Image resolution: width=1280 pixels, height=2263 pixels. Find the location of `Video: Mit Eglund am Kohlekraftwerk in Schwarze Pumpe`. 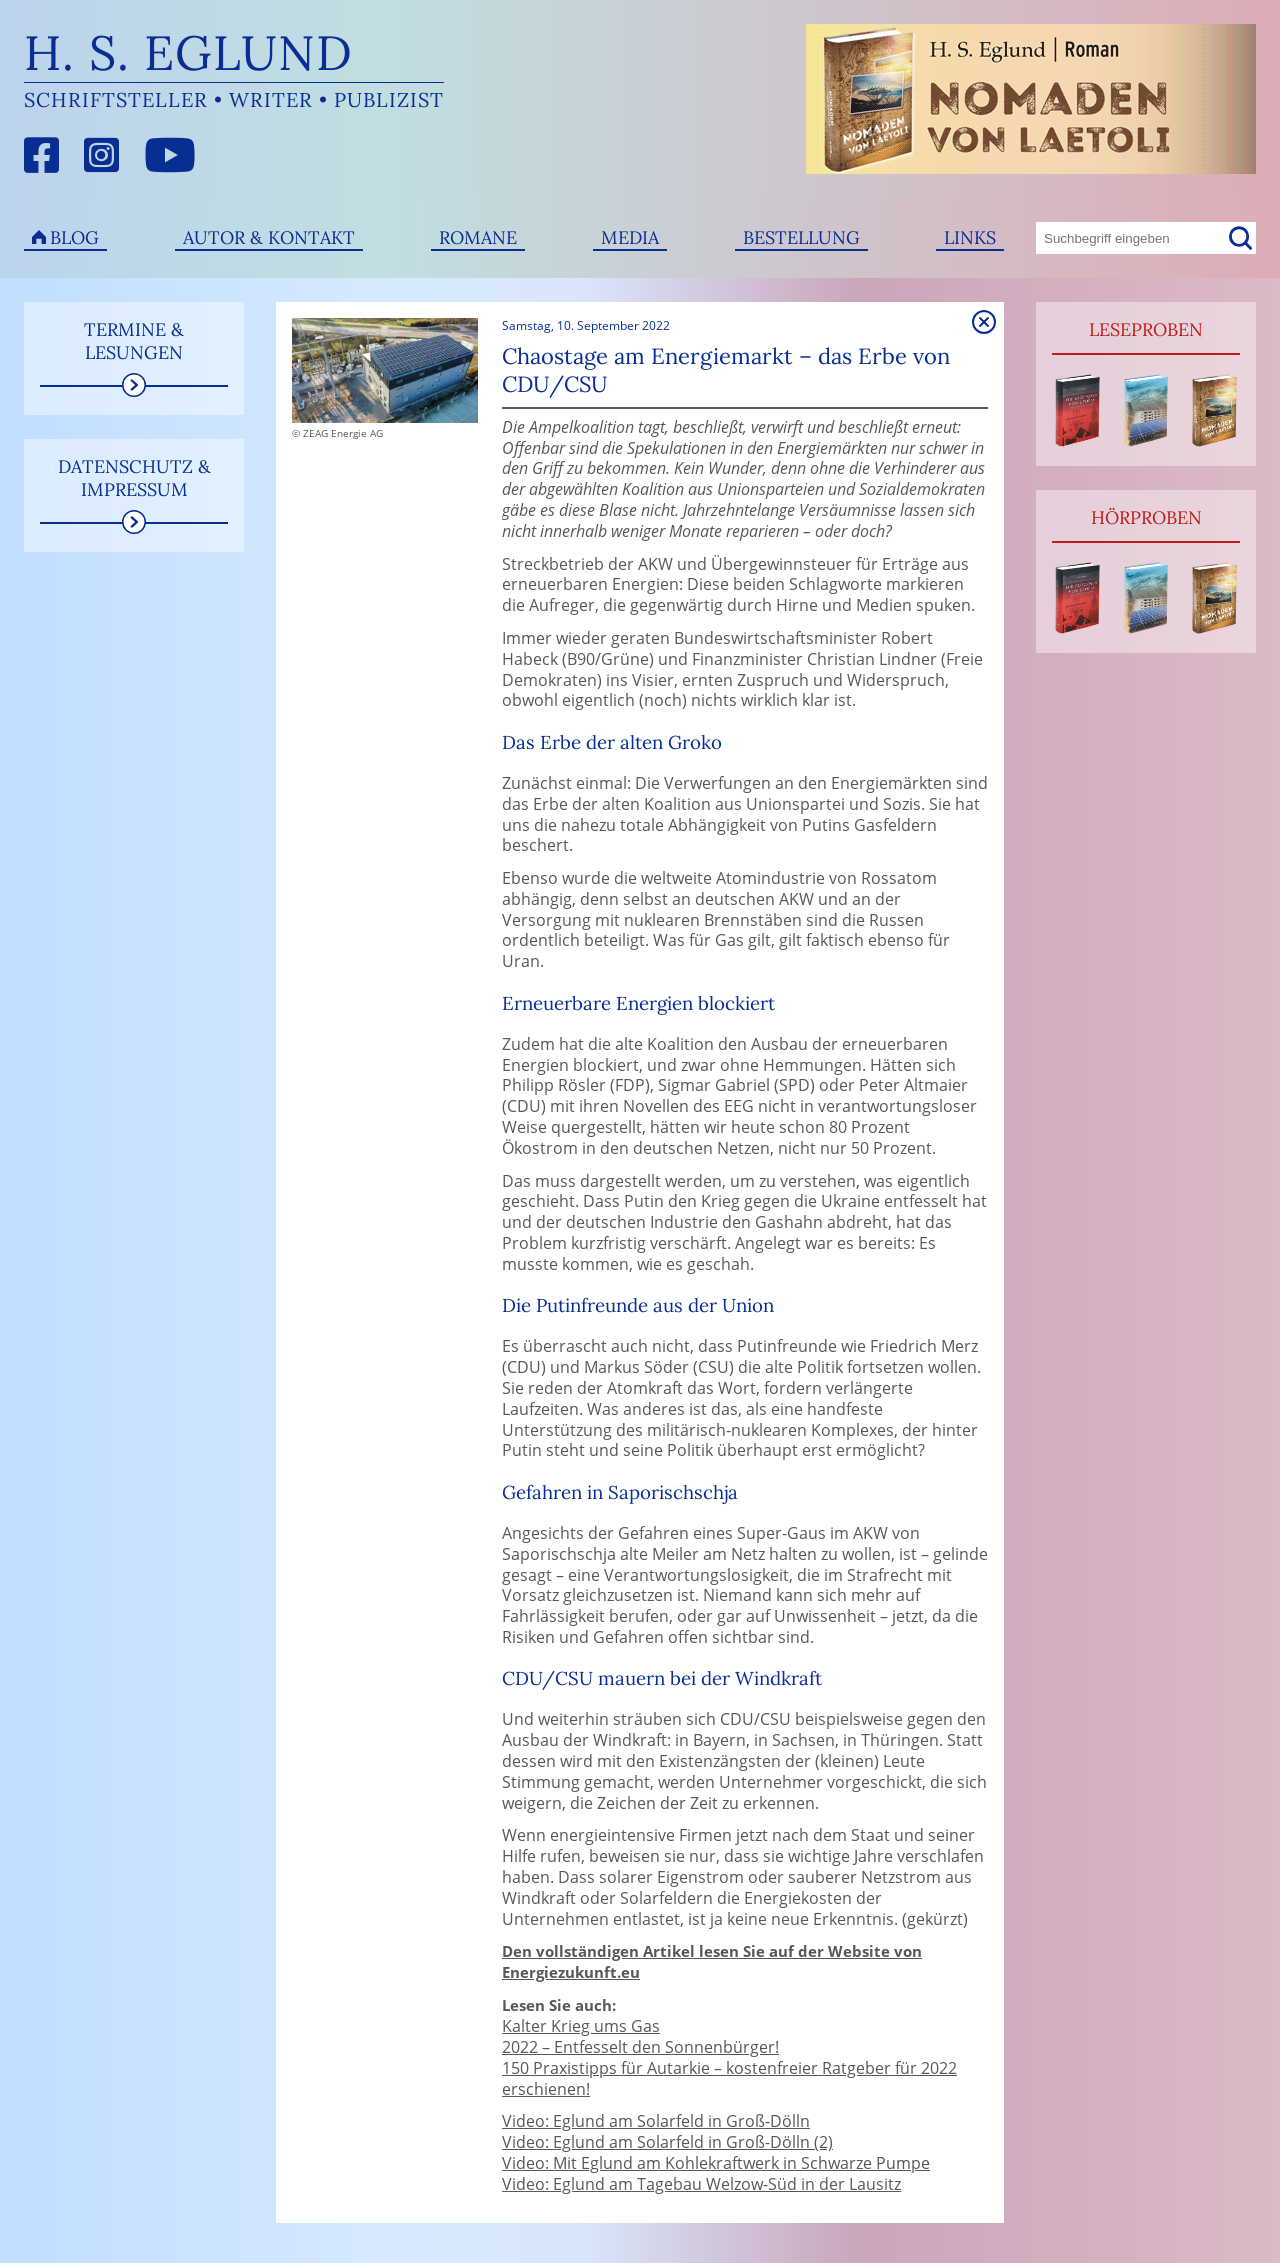

Video: Mit Eglund am Kohlekraftwerk in Schwarze Pumpe is located at coordinates (716, 2163).